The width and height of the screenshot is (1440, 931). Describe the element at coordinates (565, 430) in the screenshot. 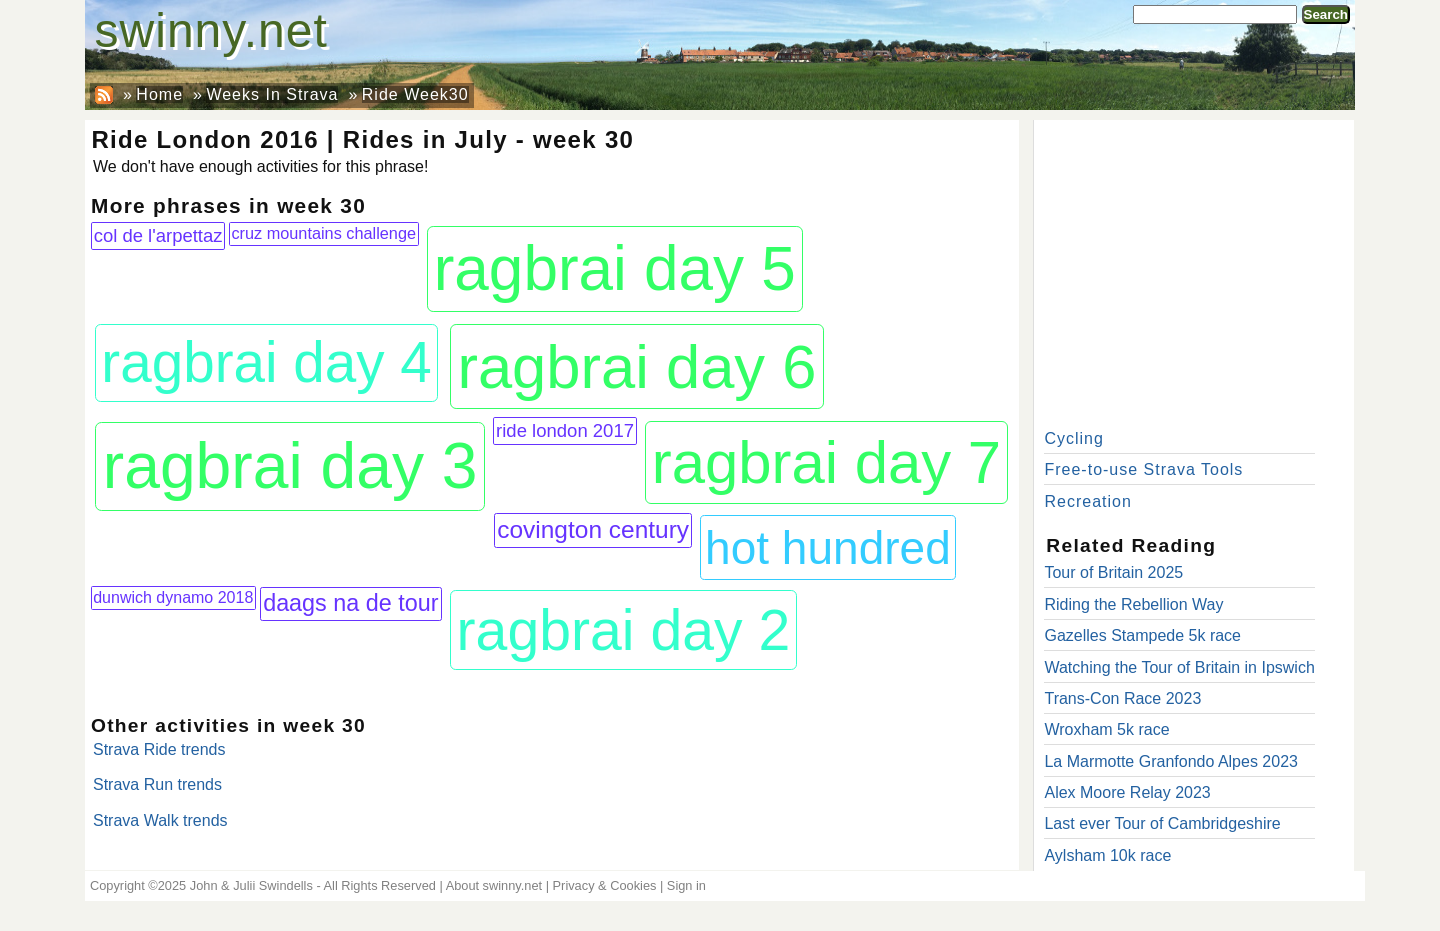

I see `ride london 2017` at that location.